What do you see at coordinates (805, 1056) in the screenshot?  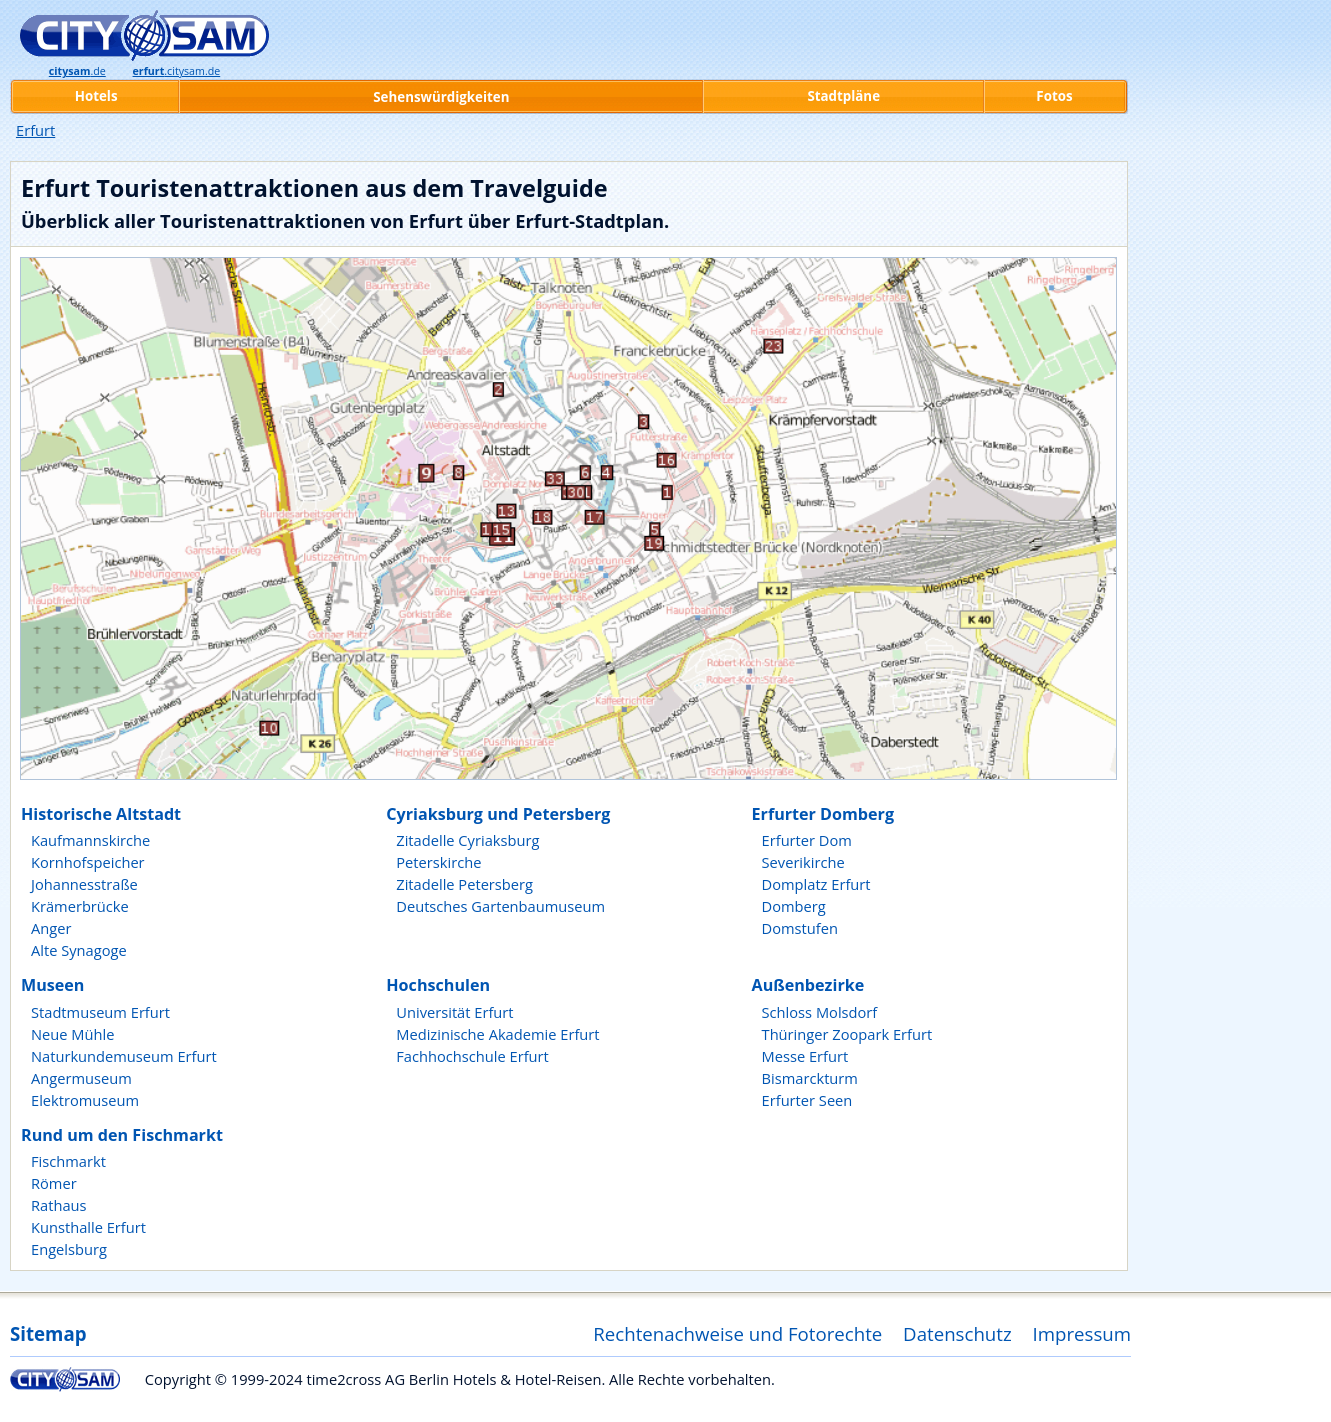 I see `Messe Erfurt` at bounding box center [805, 1056].